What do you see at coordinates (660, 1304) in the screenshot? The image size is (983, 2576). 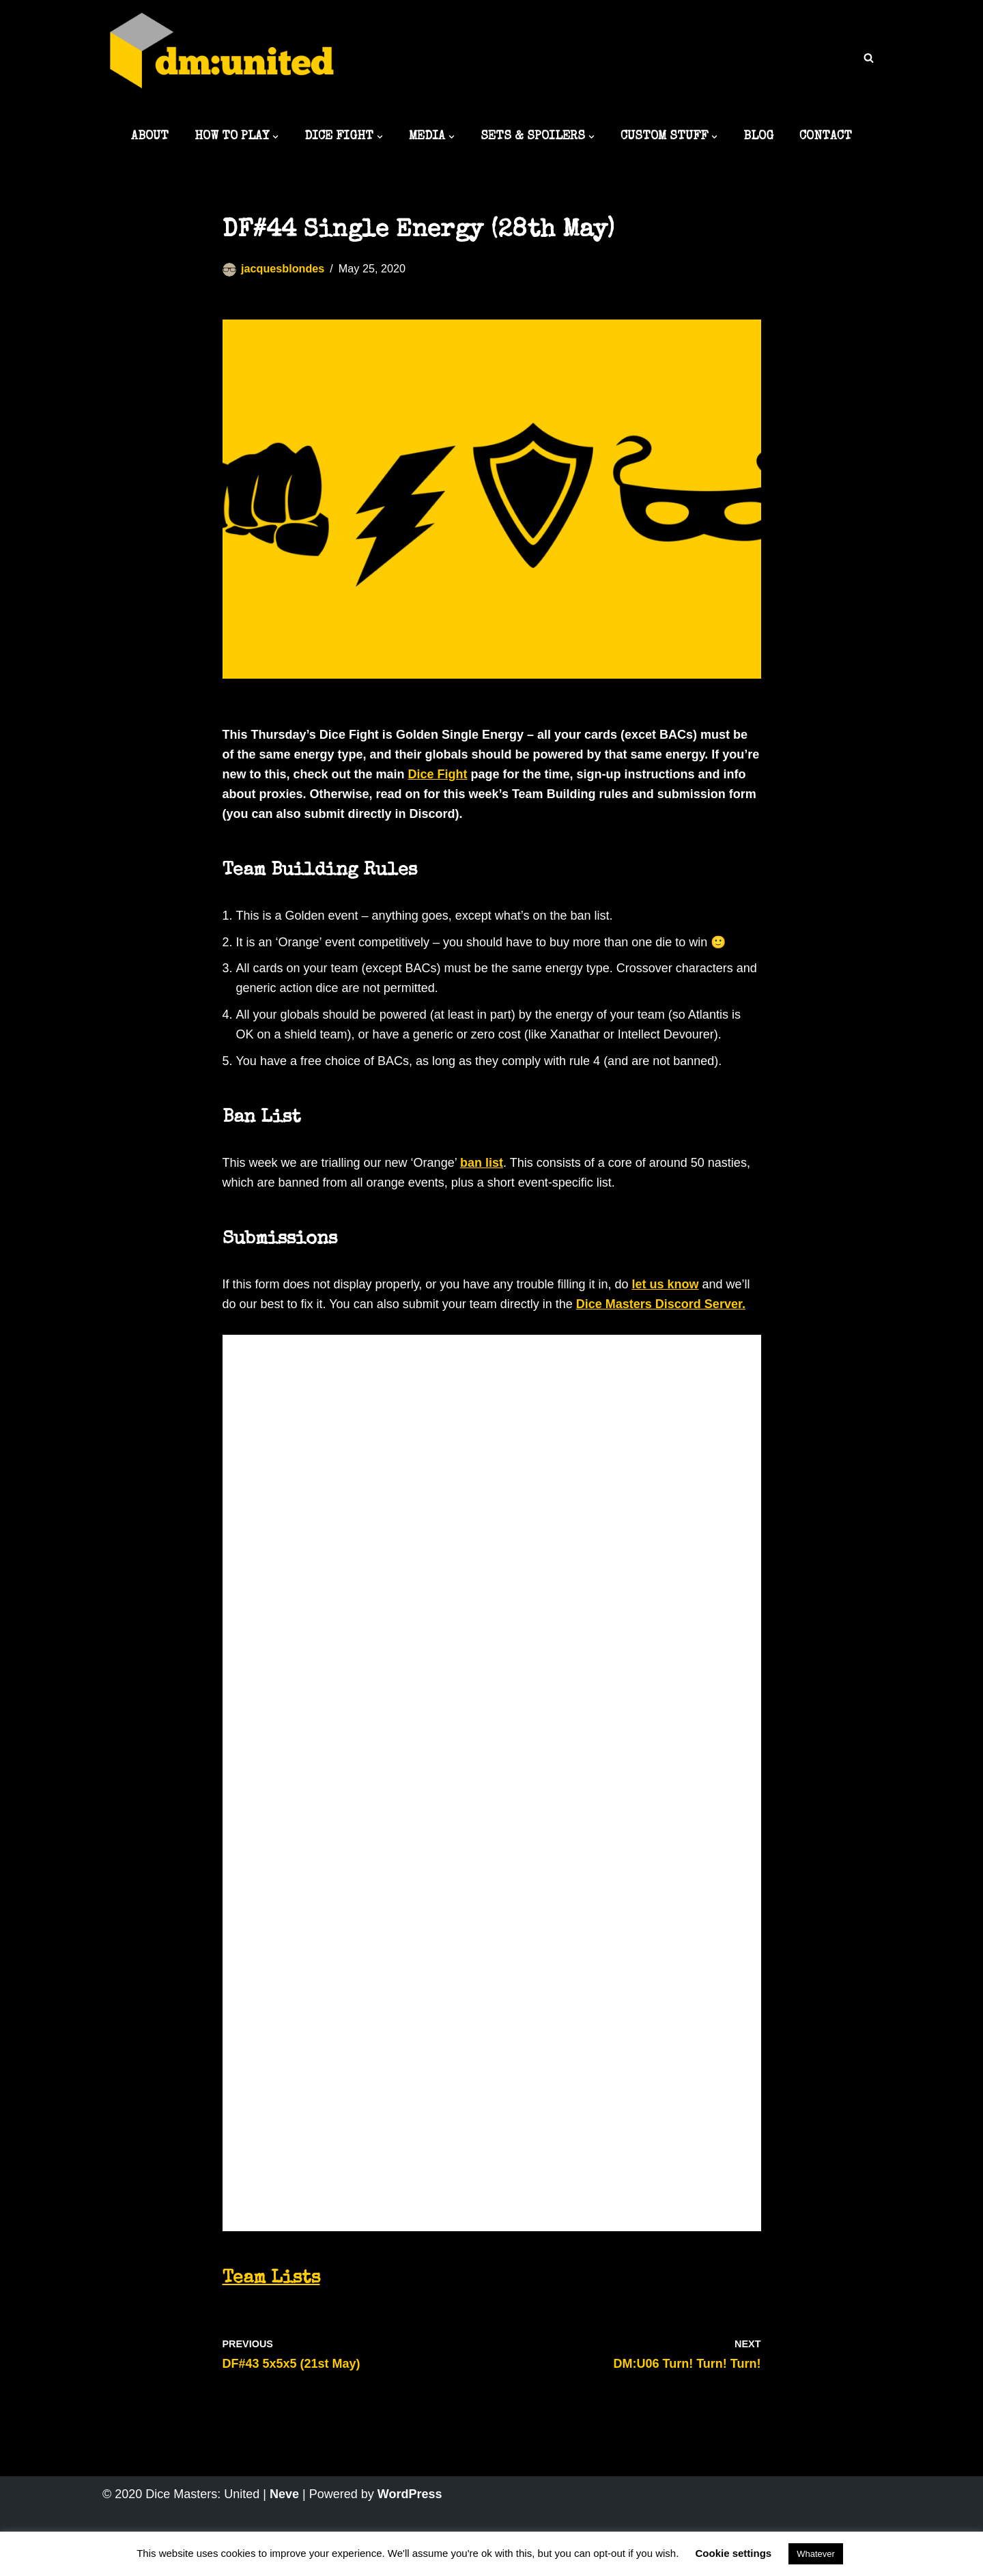 I see `Dice Masters Discord Server.` at bounding box center [660, 1304].